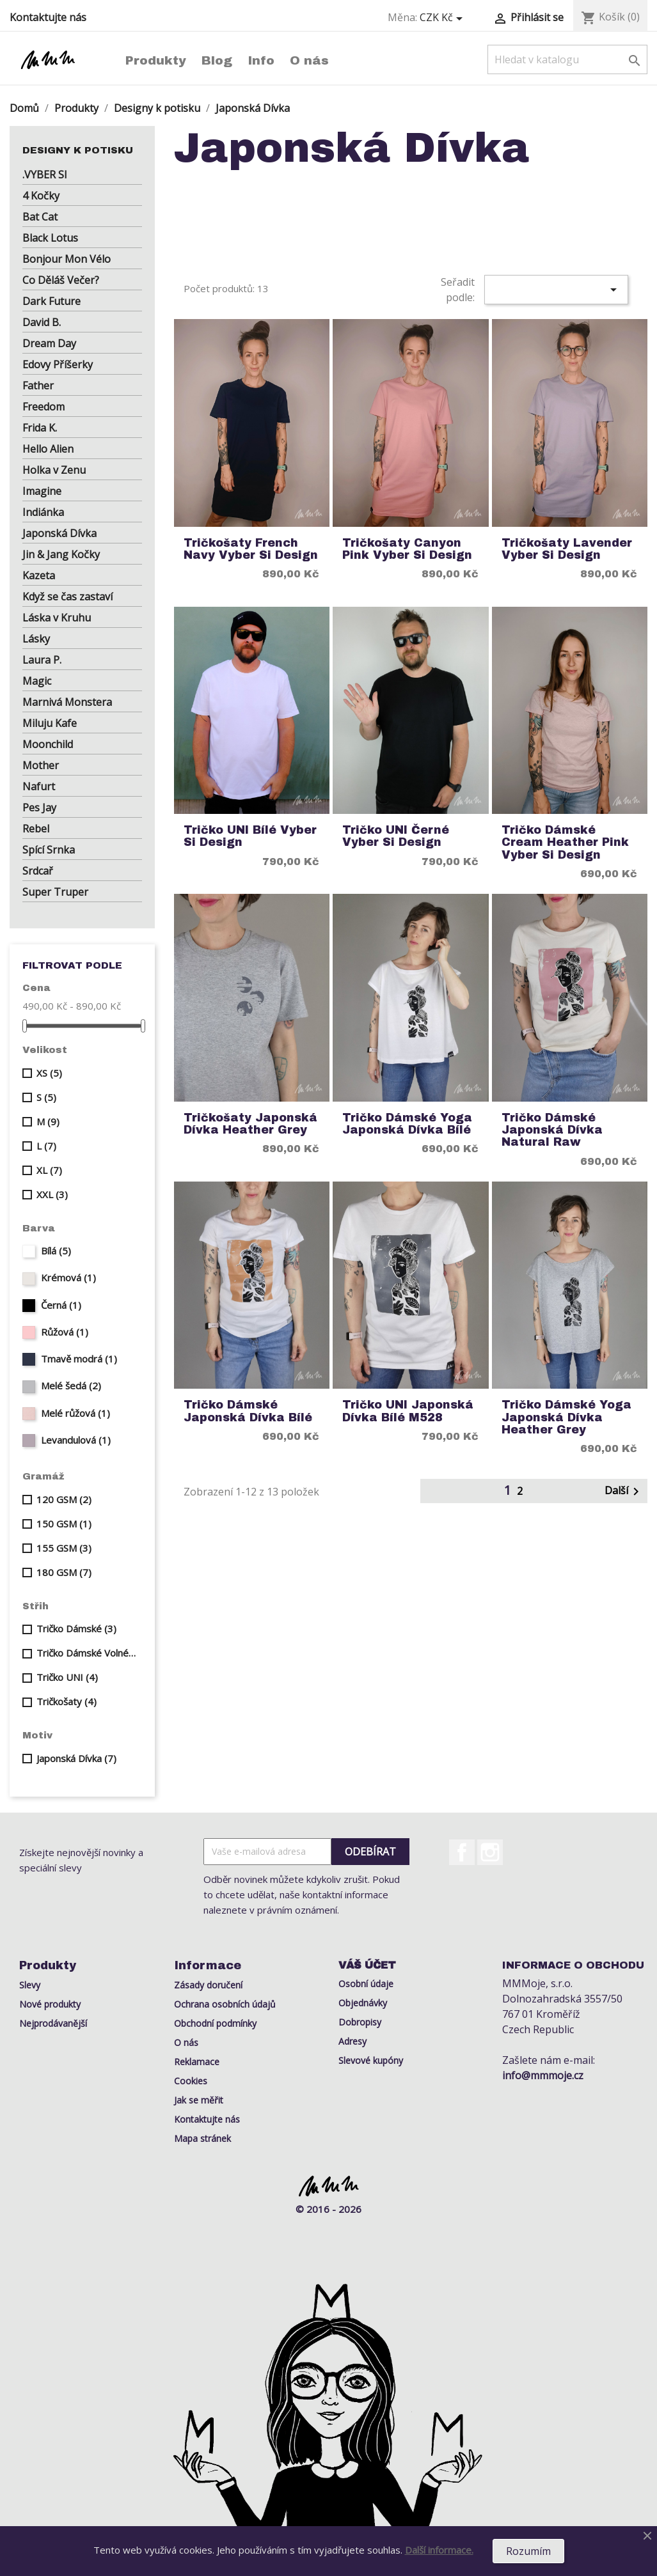  I want to click on Moonchild, so click(47, 744).